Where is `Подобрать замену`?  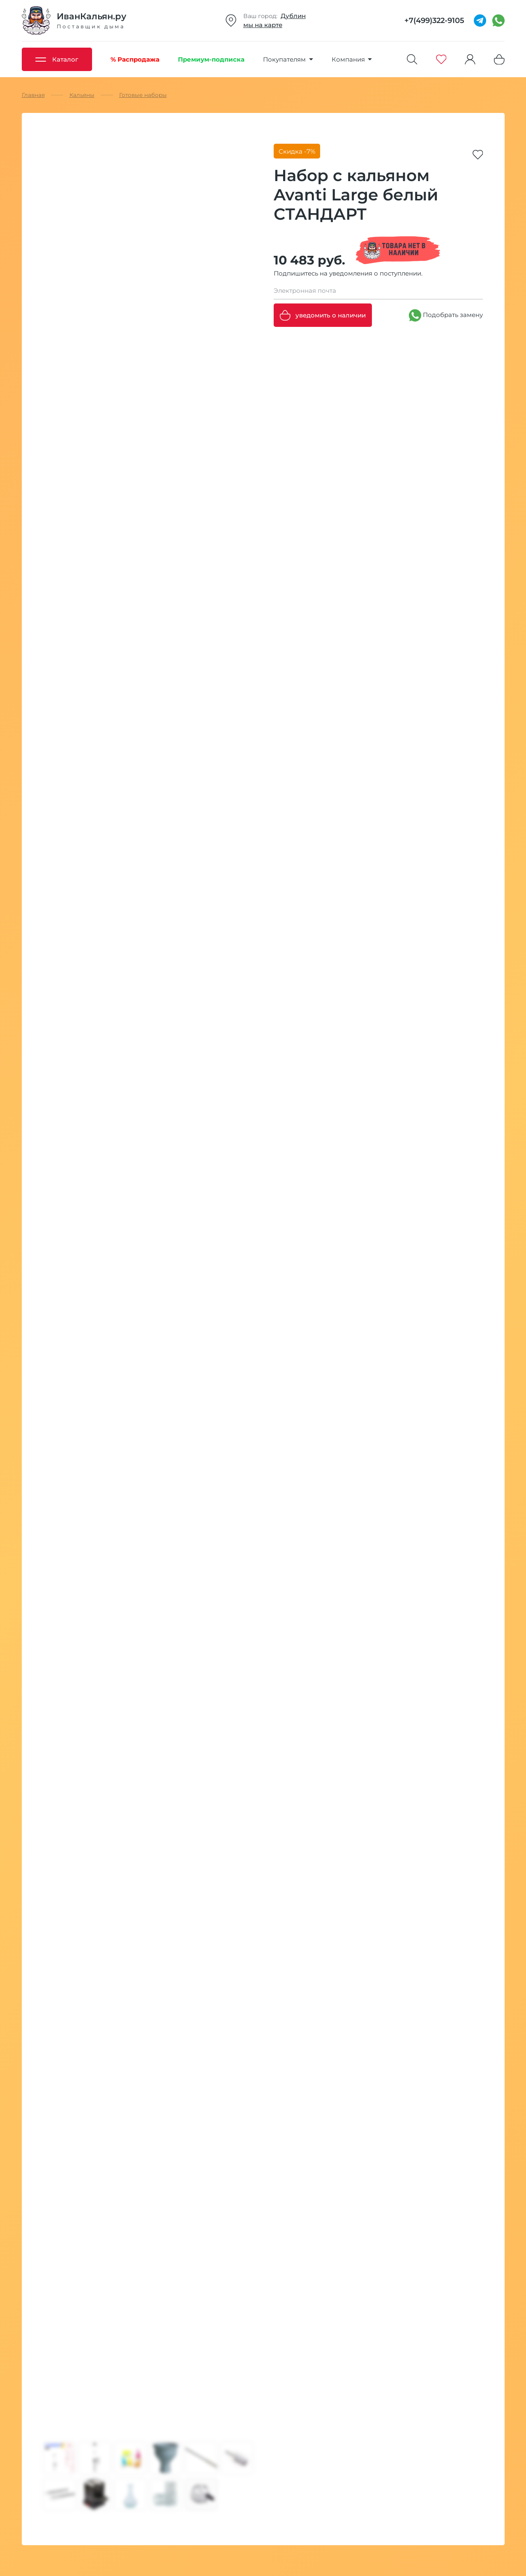
Подобрать замену is located at coordinates (446, 315).